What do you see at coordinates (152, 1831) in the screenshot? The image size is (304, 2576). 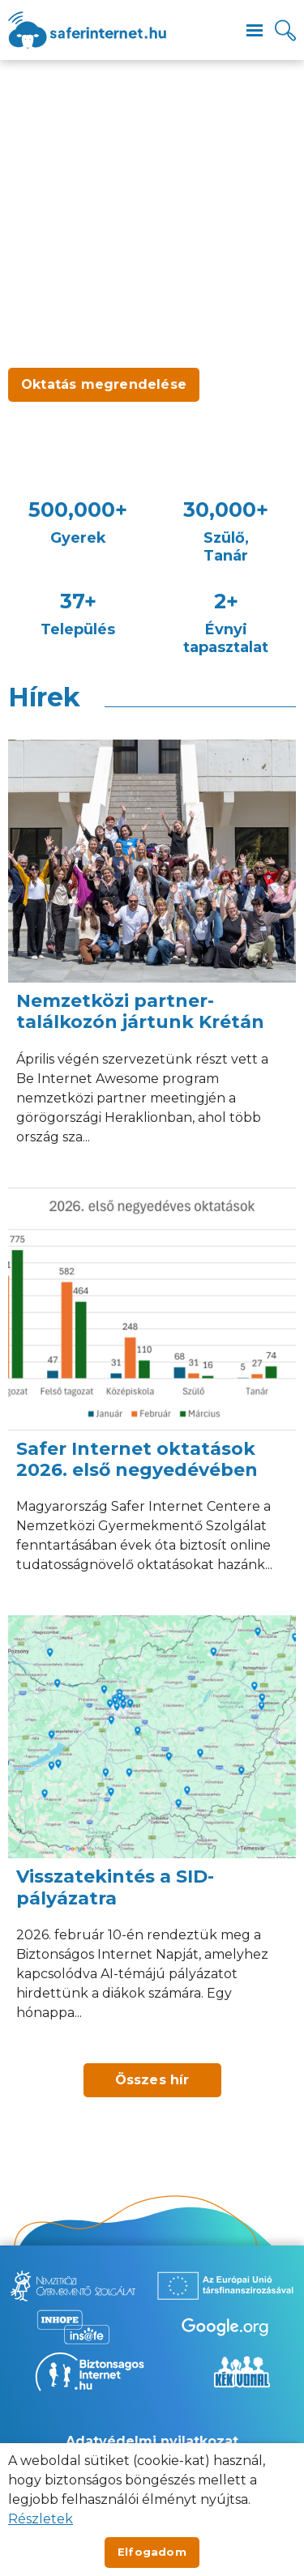 I see `[Visszatekintés a SID-pályázatra]` at bounding box center [152, 1831].